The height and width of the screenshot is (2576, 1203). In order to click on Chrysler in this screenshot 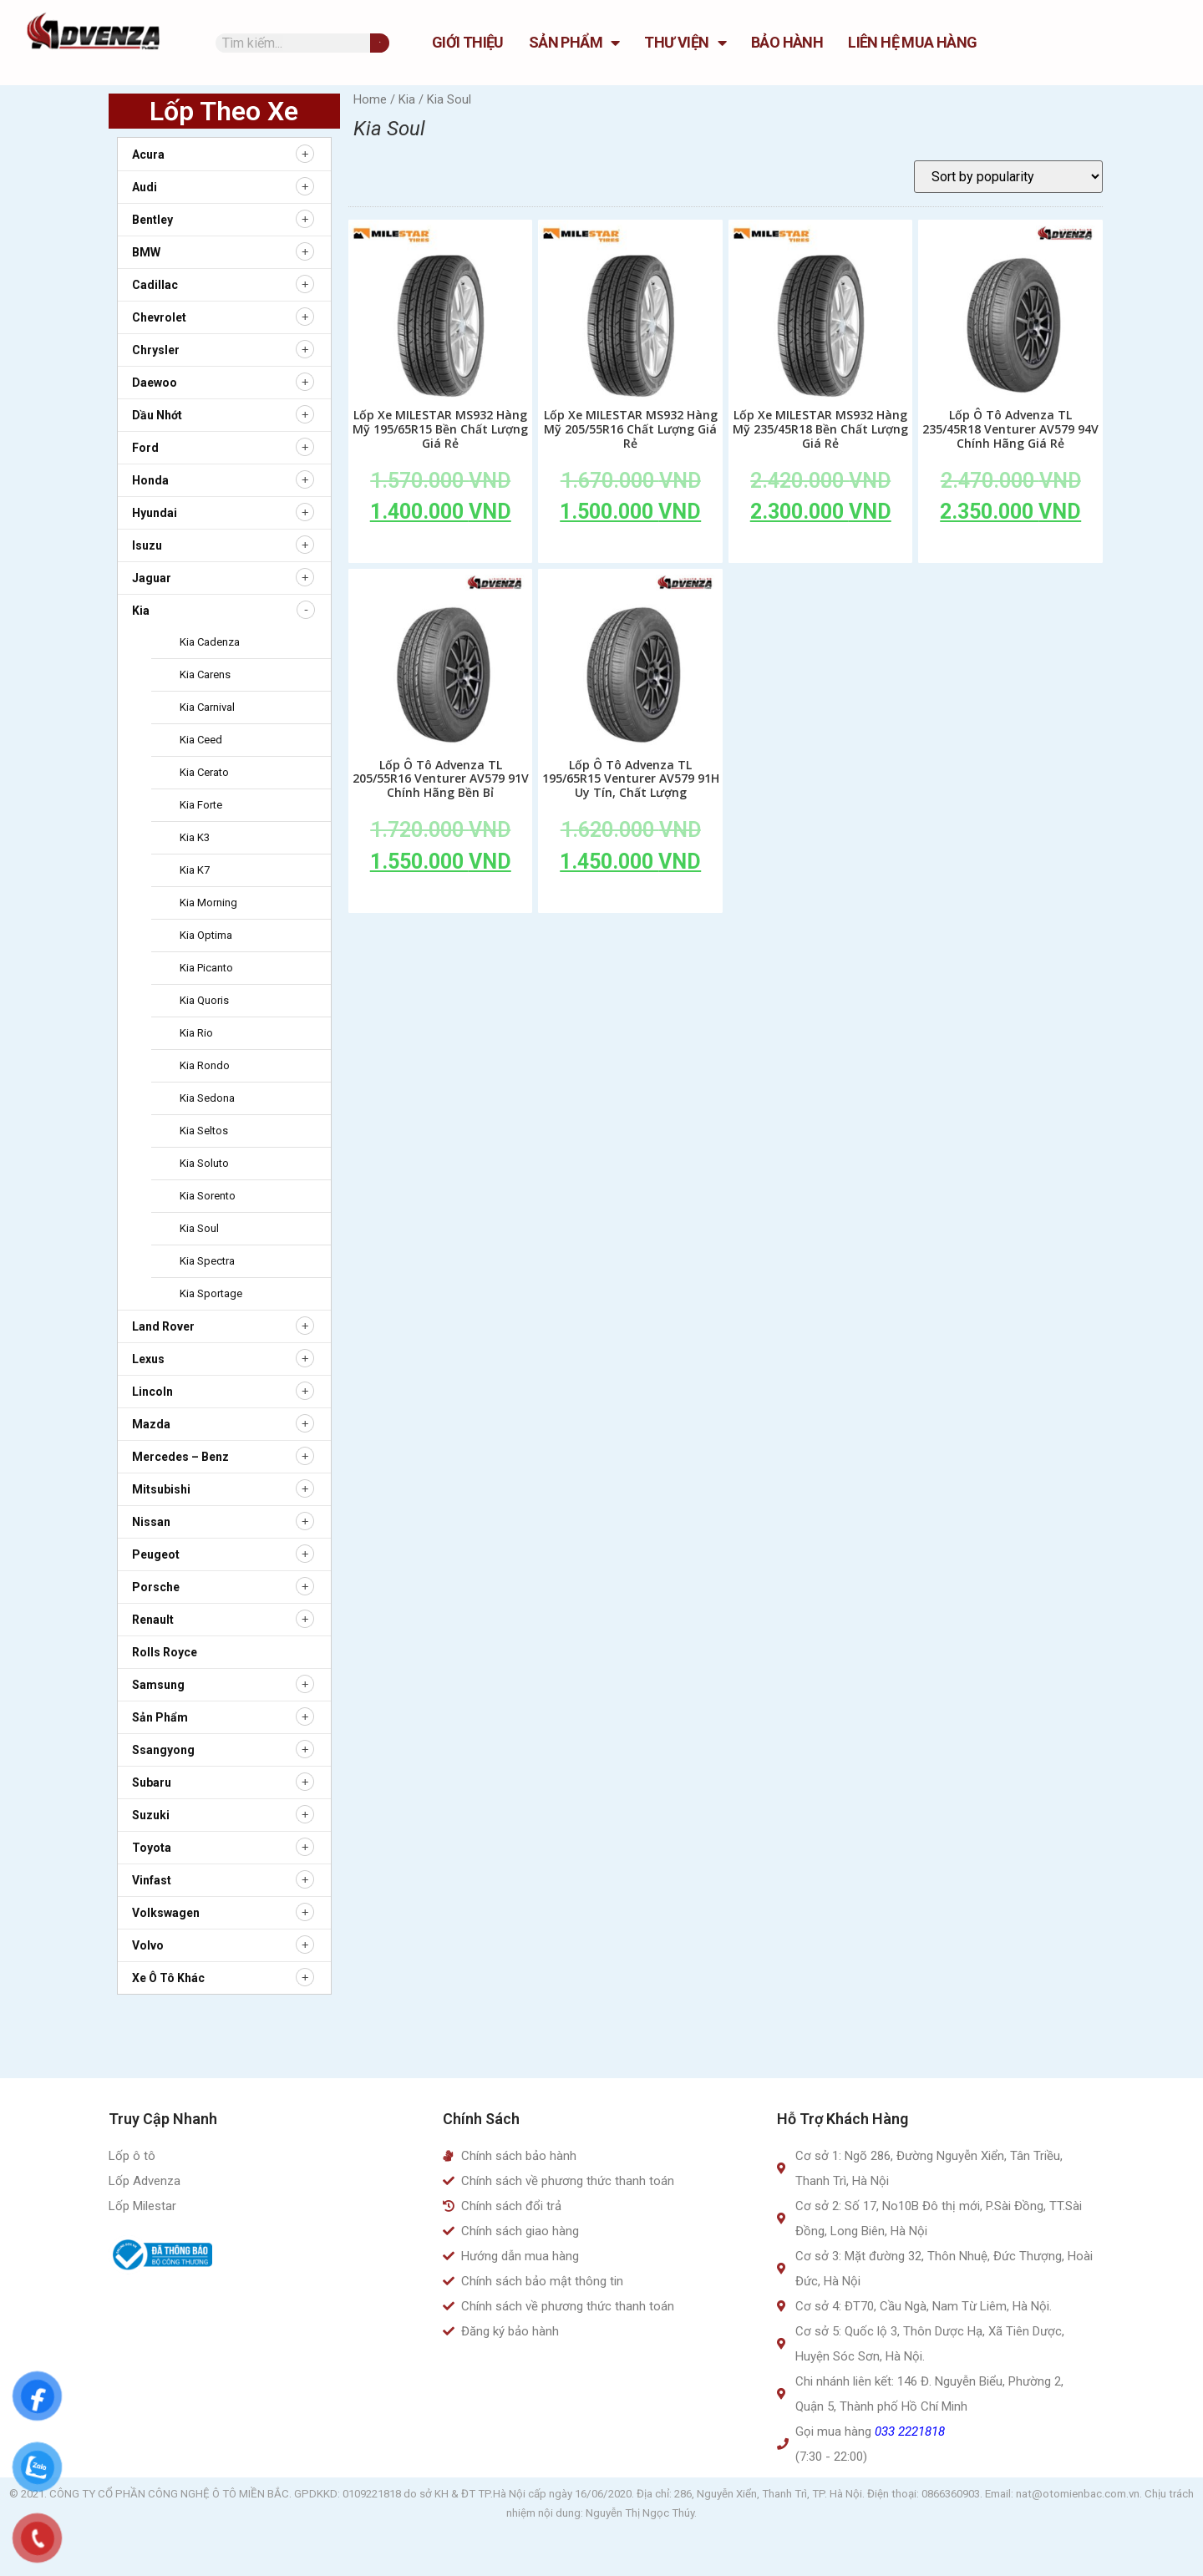, I will do `click(156, 350)`.